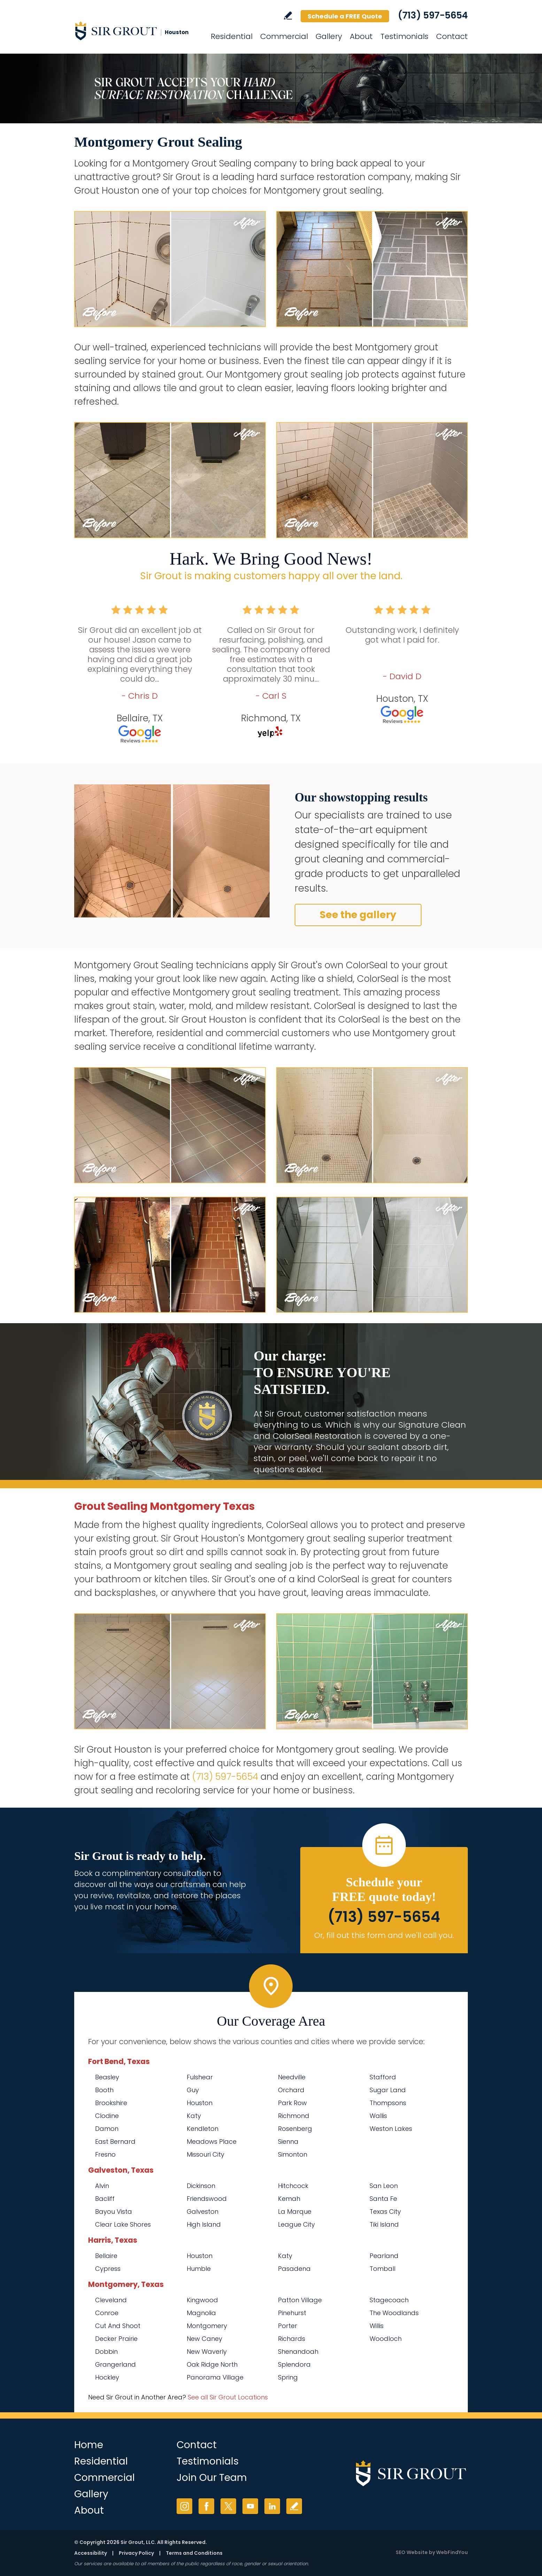 Image resolution: width=542 pixels, height=2576 pixels. Describe the element at coordinates (289, 2198) in the screenshot. I see `Kemah` at that location.